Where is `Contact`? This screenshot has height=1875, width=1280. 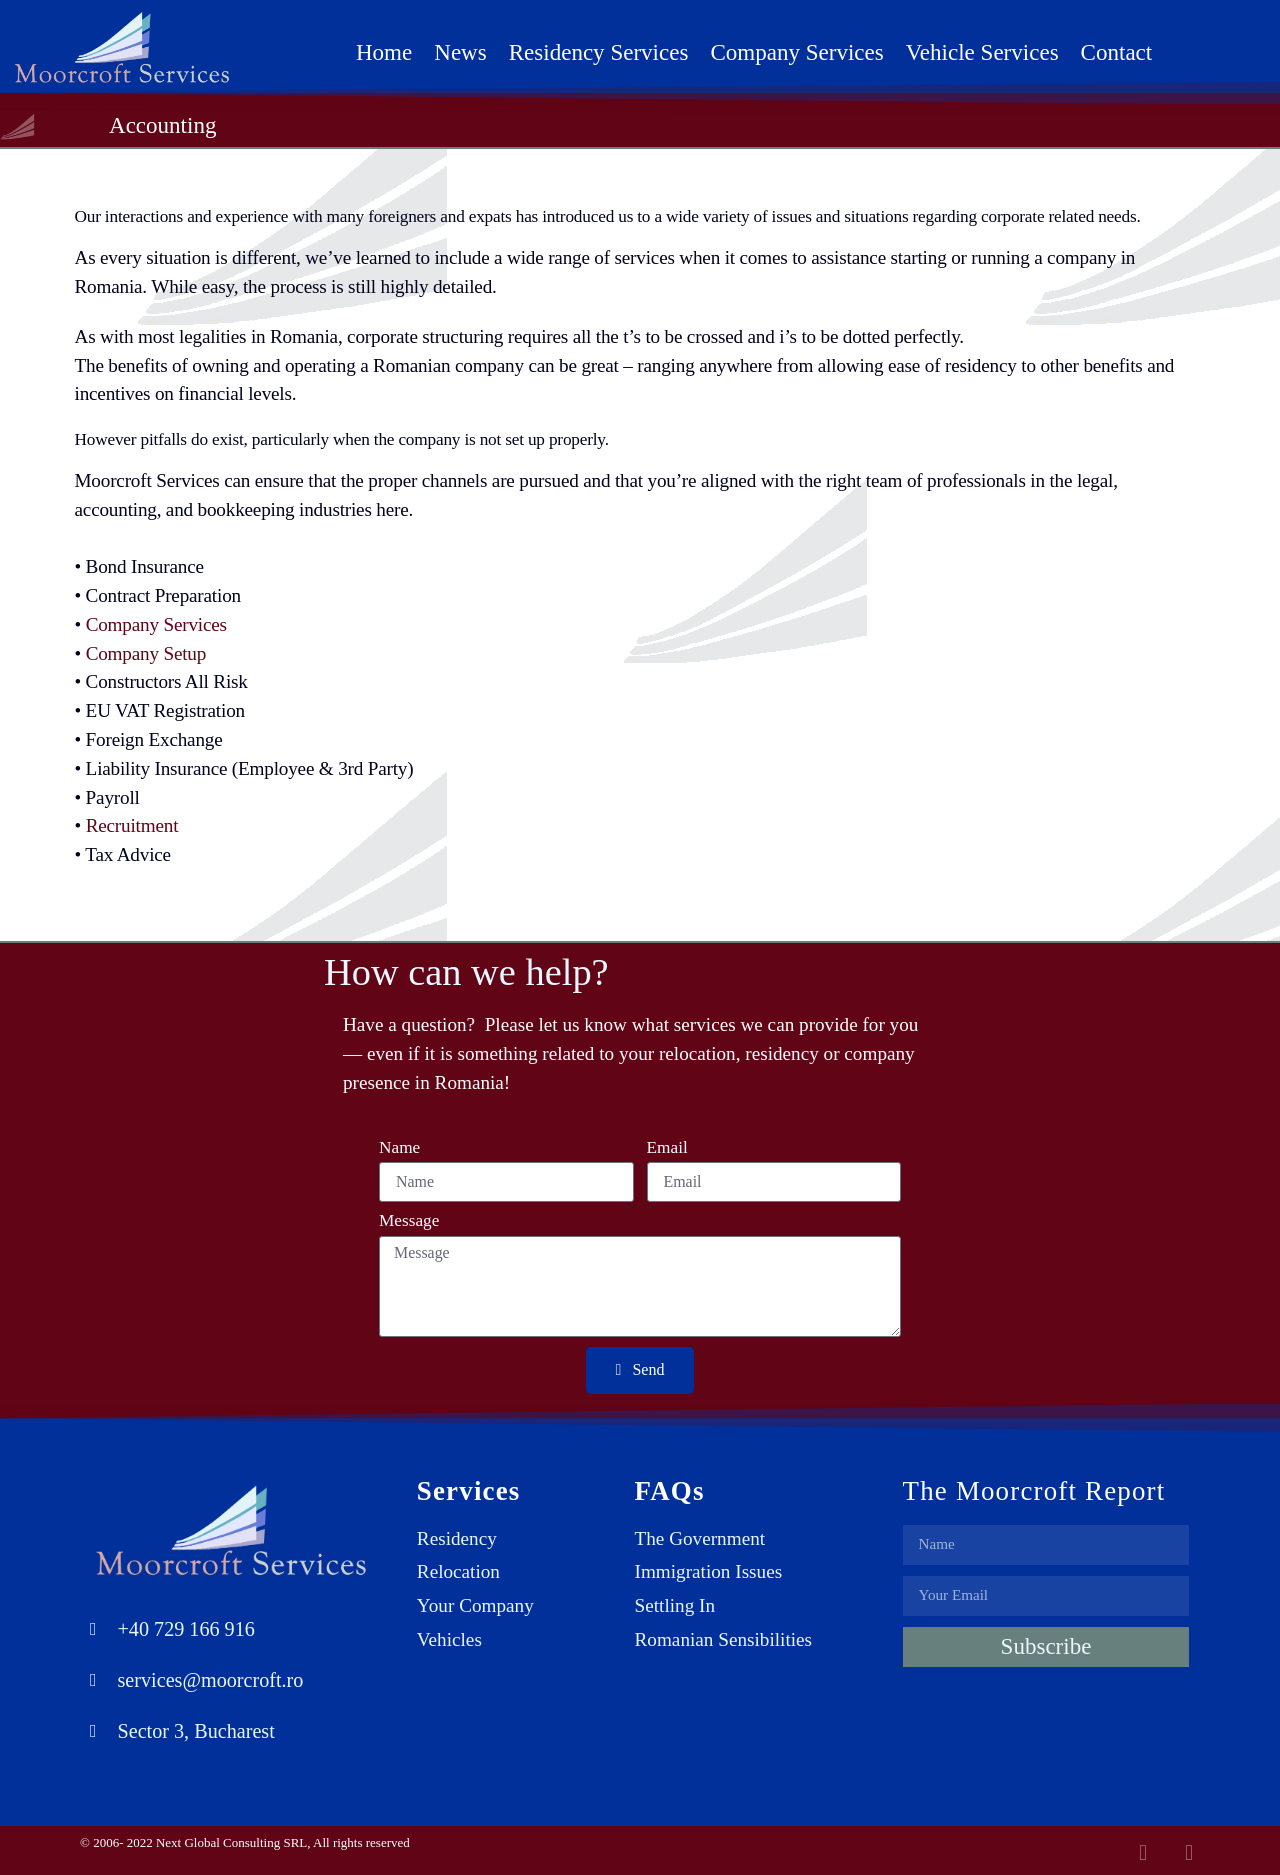 Contact is located at coordinates (1117, 52).